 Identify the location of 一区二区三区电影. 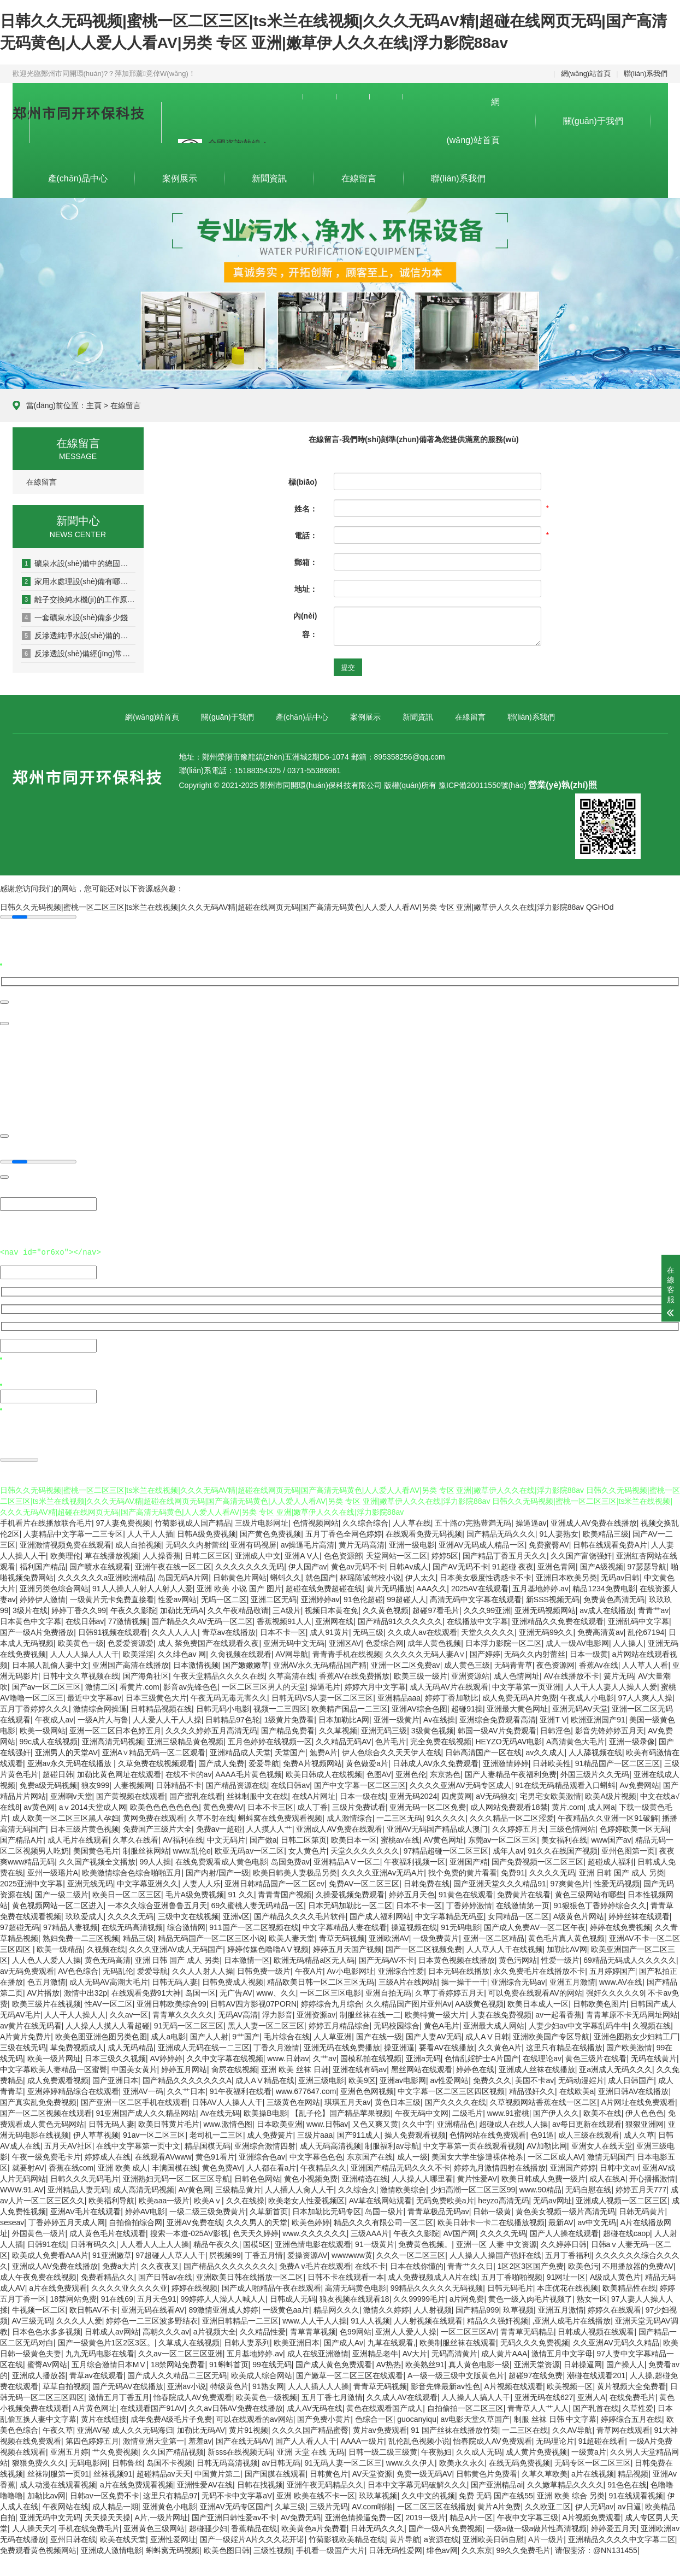
(330, 1991).